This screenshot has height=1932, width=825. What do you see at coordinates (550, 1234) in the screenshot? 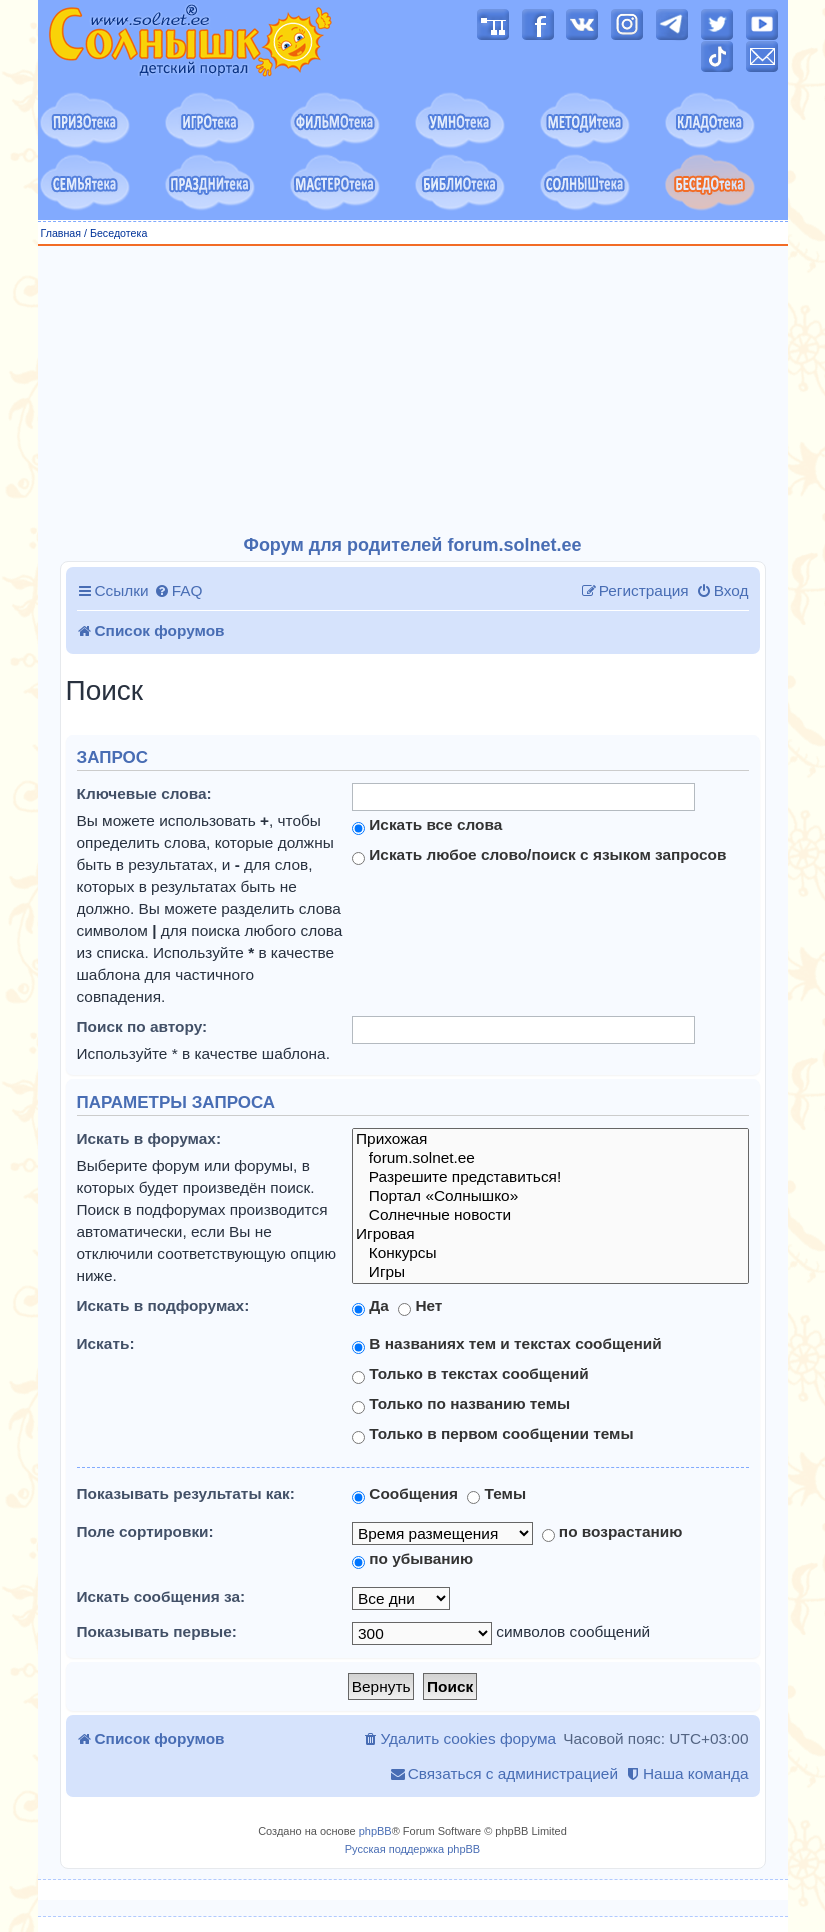
I see `Игровая` at bounding box center [550, 1234].